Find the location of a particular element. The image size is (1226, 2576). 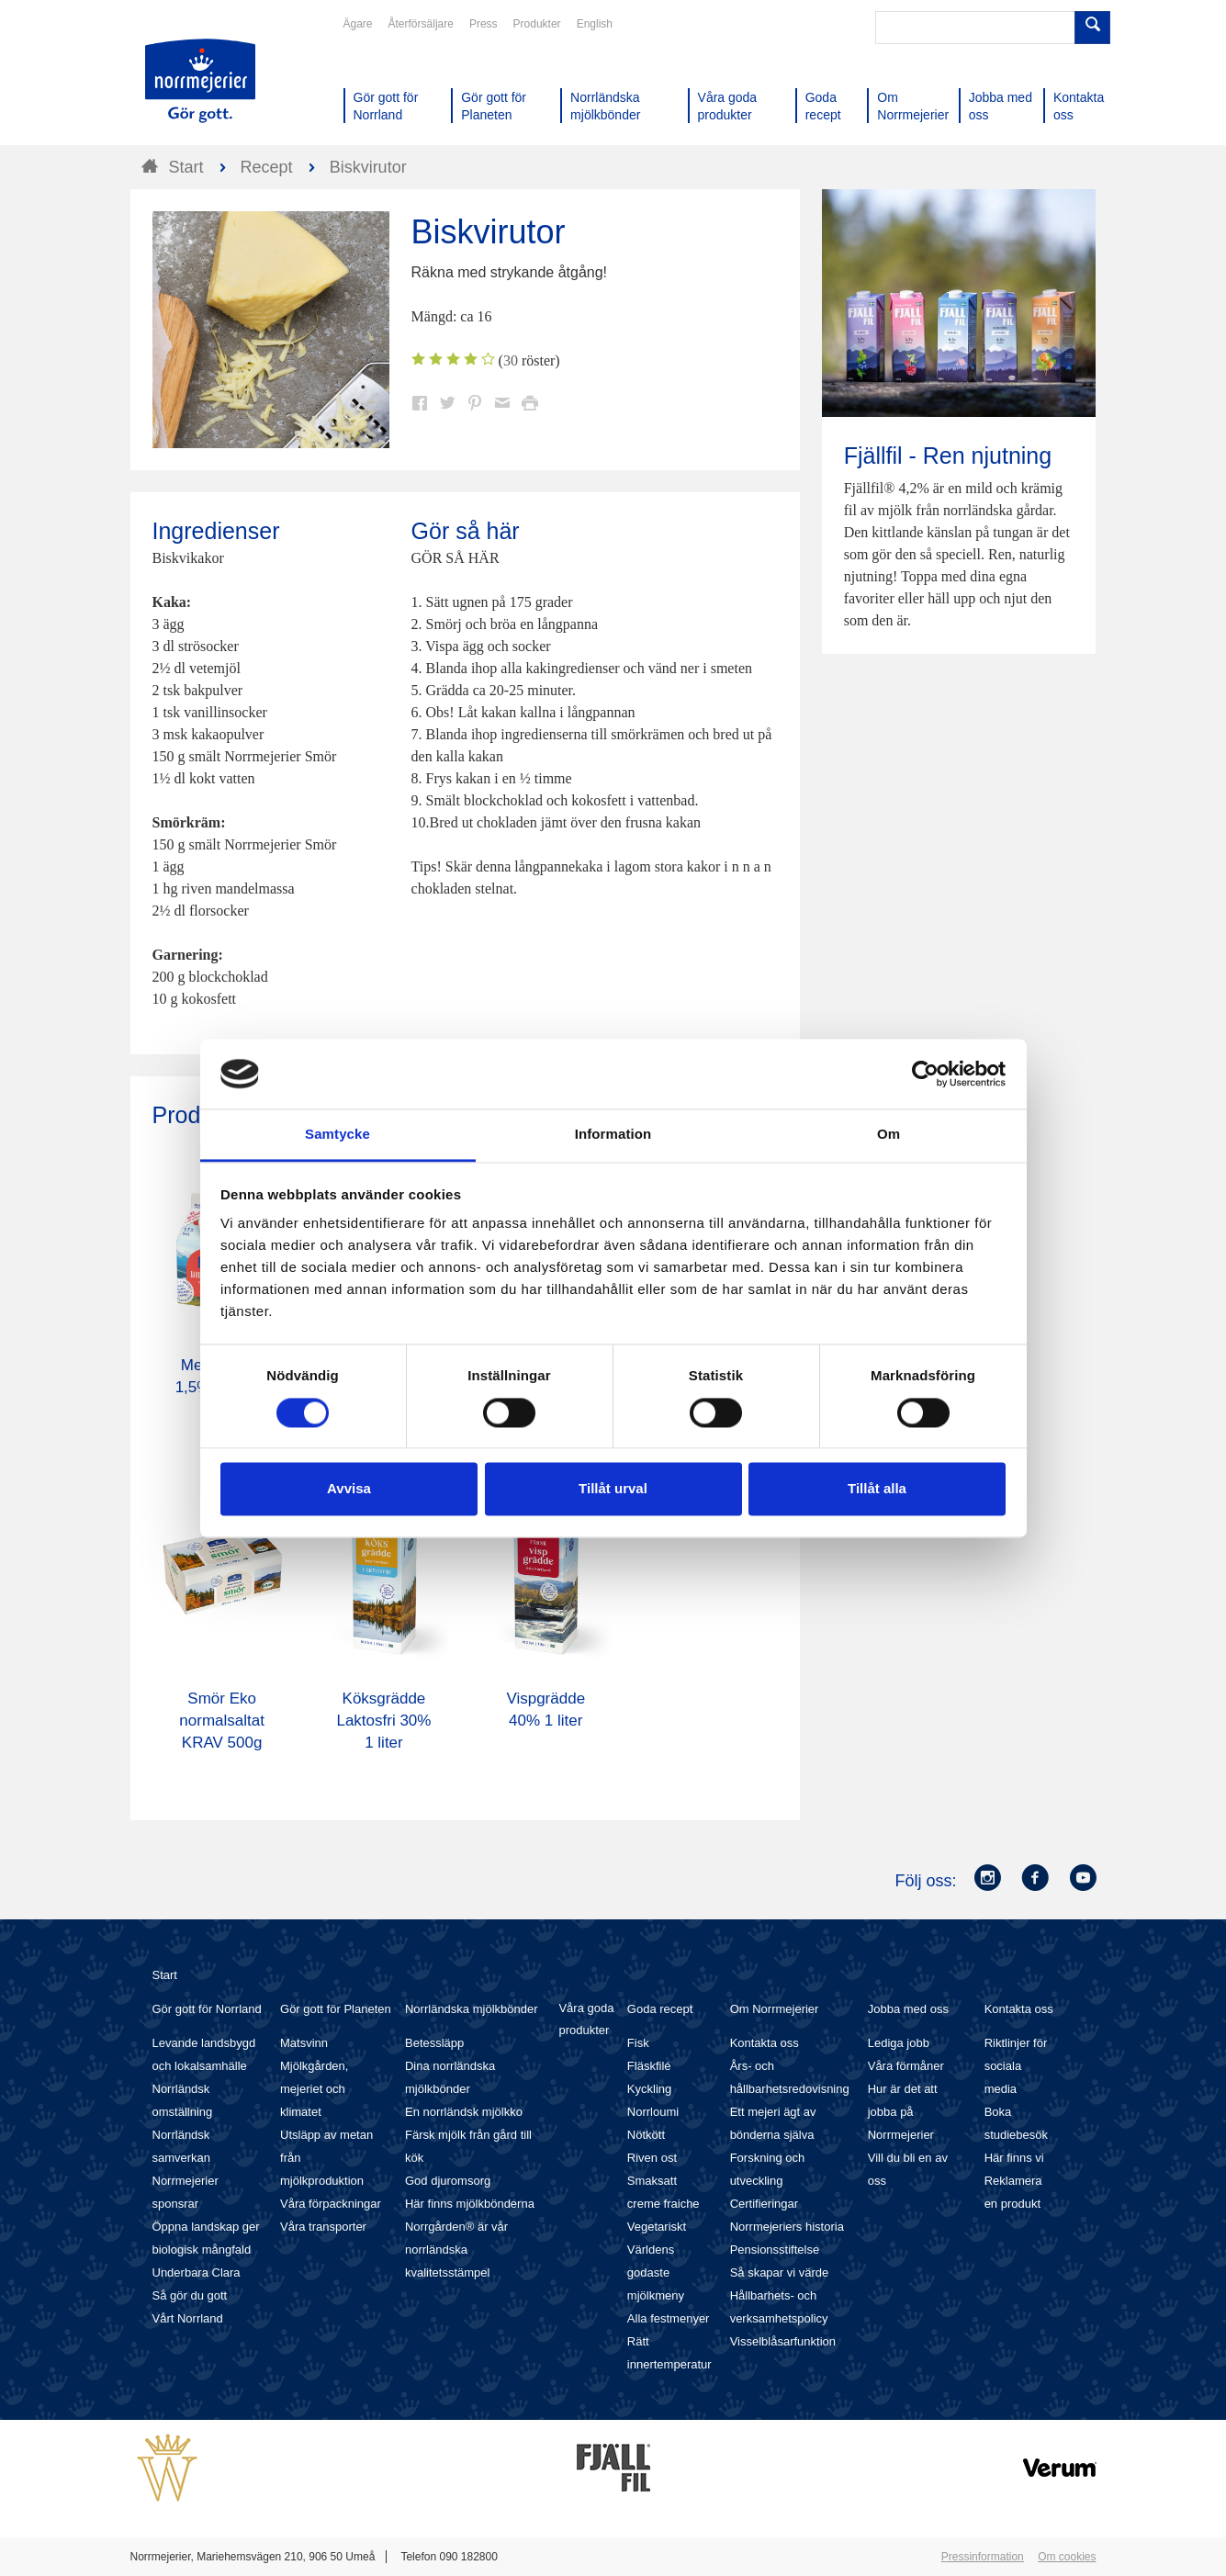

Världens godaste mjölkmeny is located at coordinates (655, 2272).